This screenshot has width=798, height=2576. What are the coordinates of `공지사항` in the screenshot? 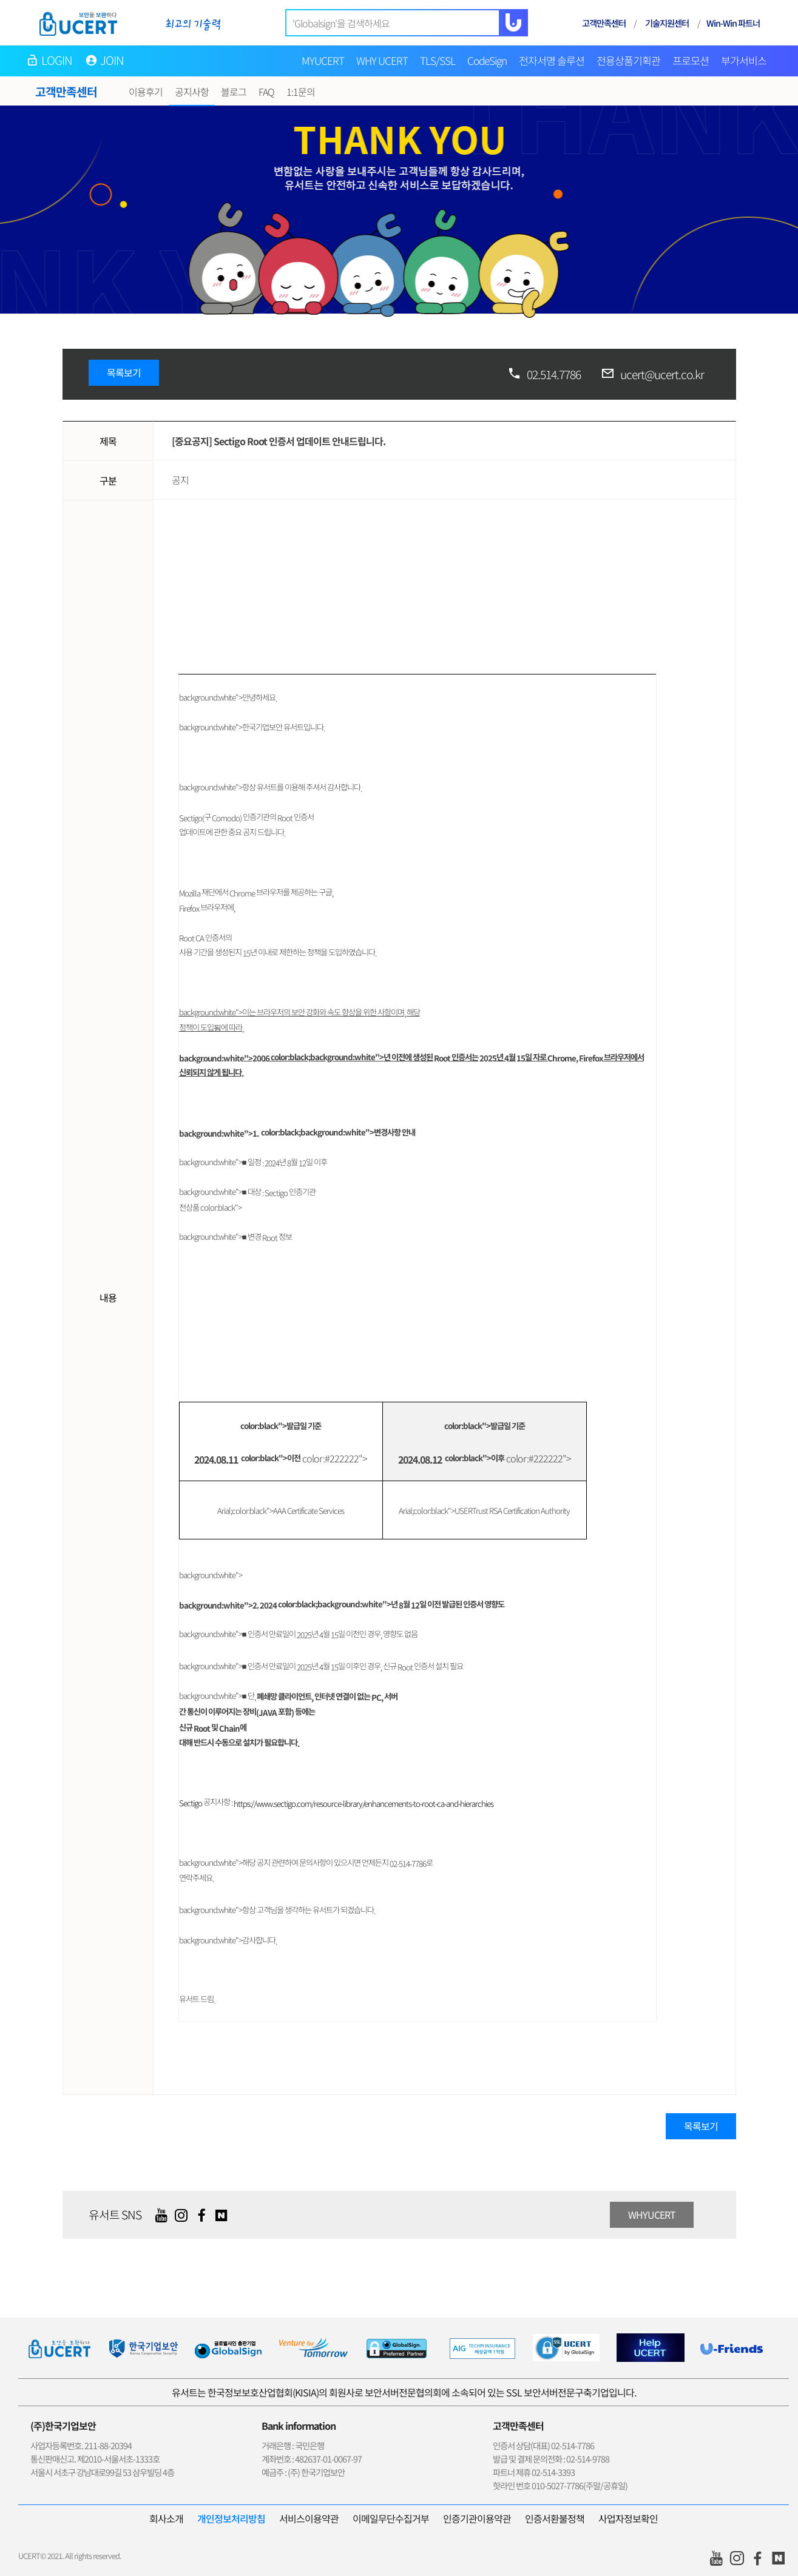 It's located at (192, 91).